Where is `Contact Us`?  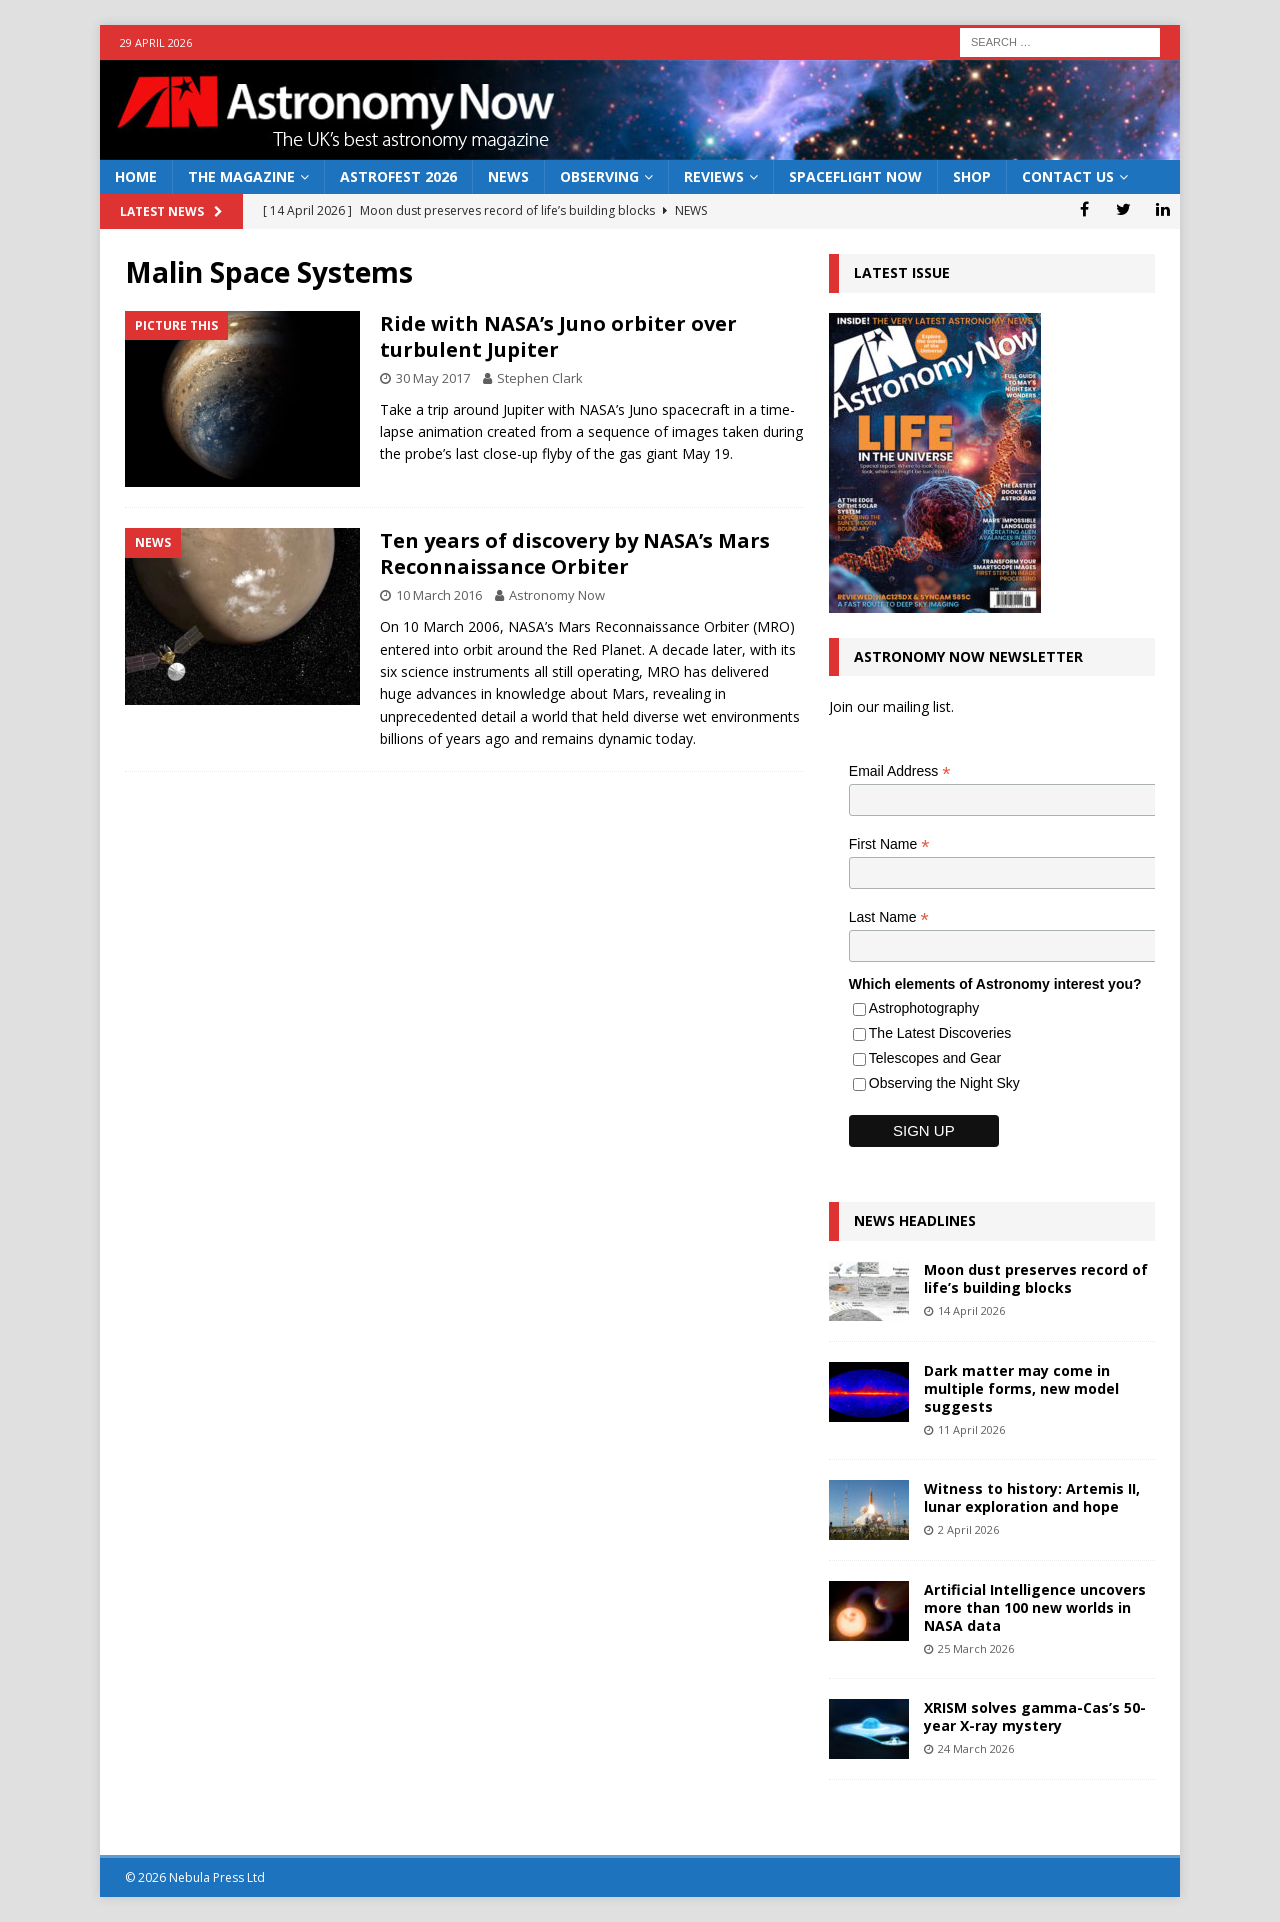
Contact Us is located at coordinates (1068, 176).